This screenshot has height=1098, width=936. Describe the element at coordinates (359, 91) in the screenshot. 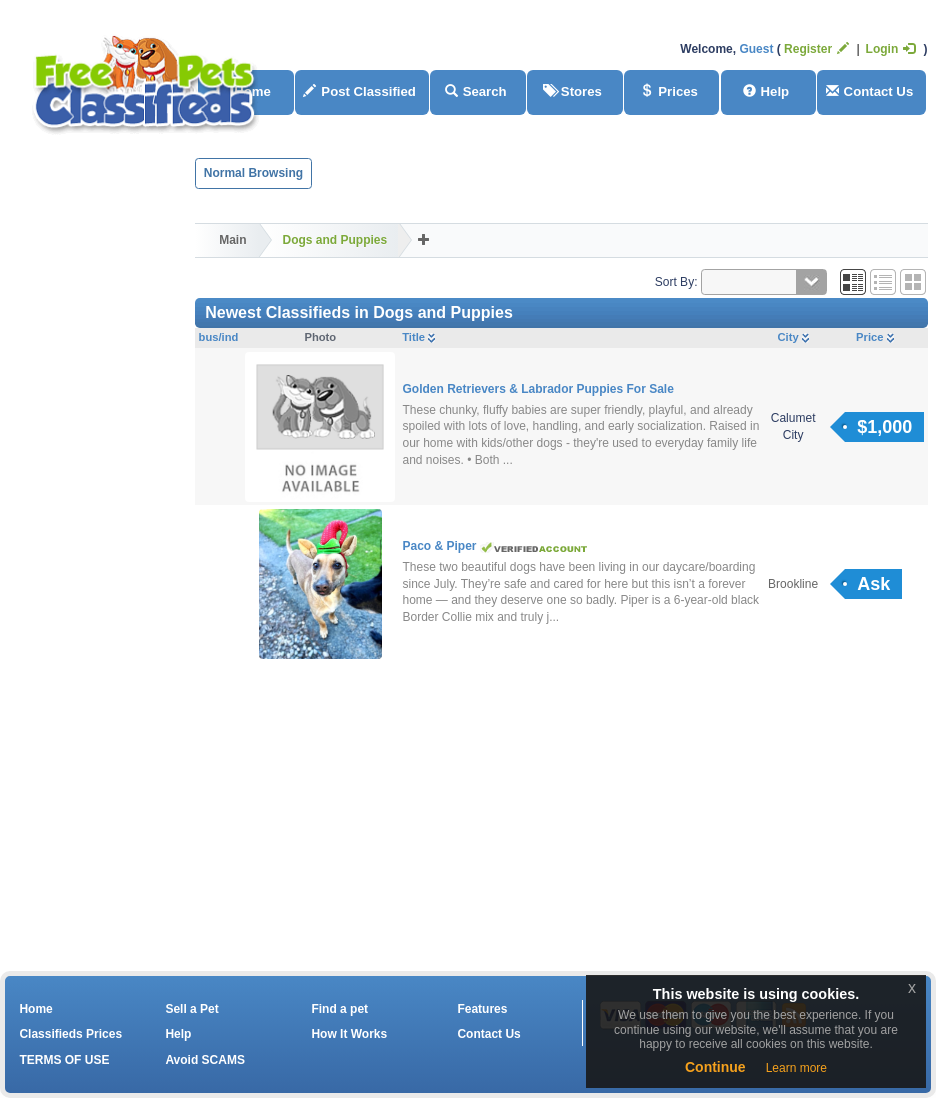

I see `Post Classified` at that location.